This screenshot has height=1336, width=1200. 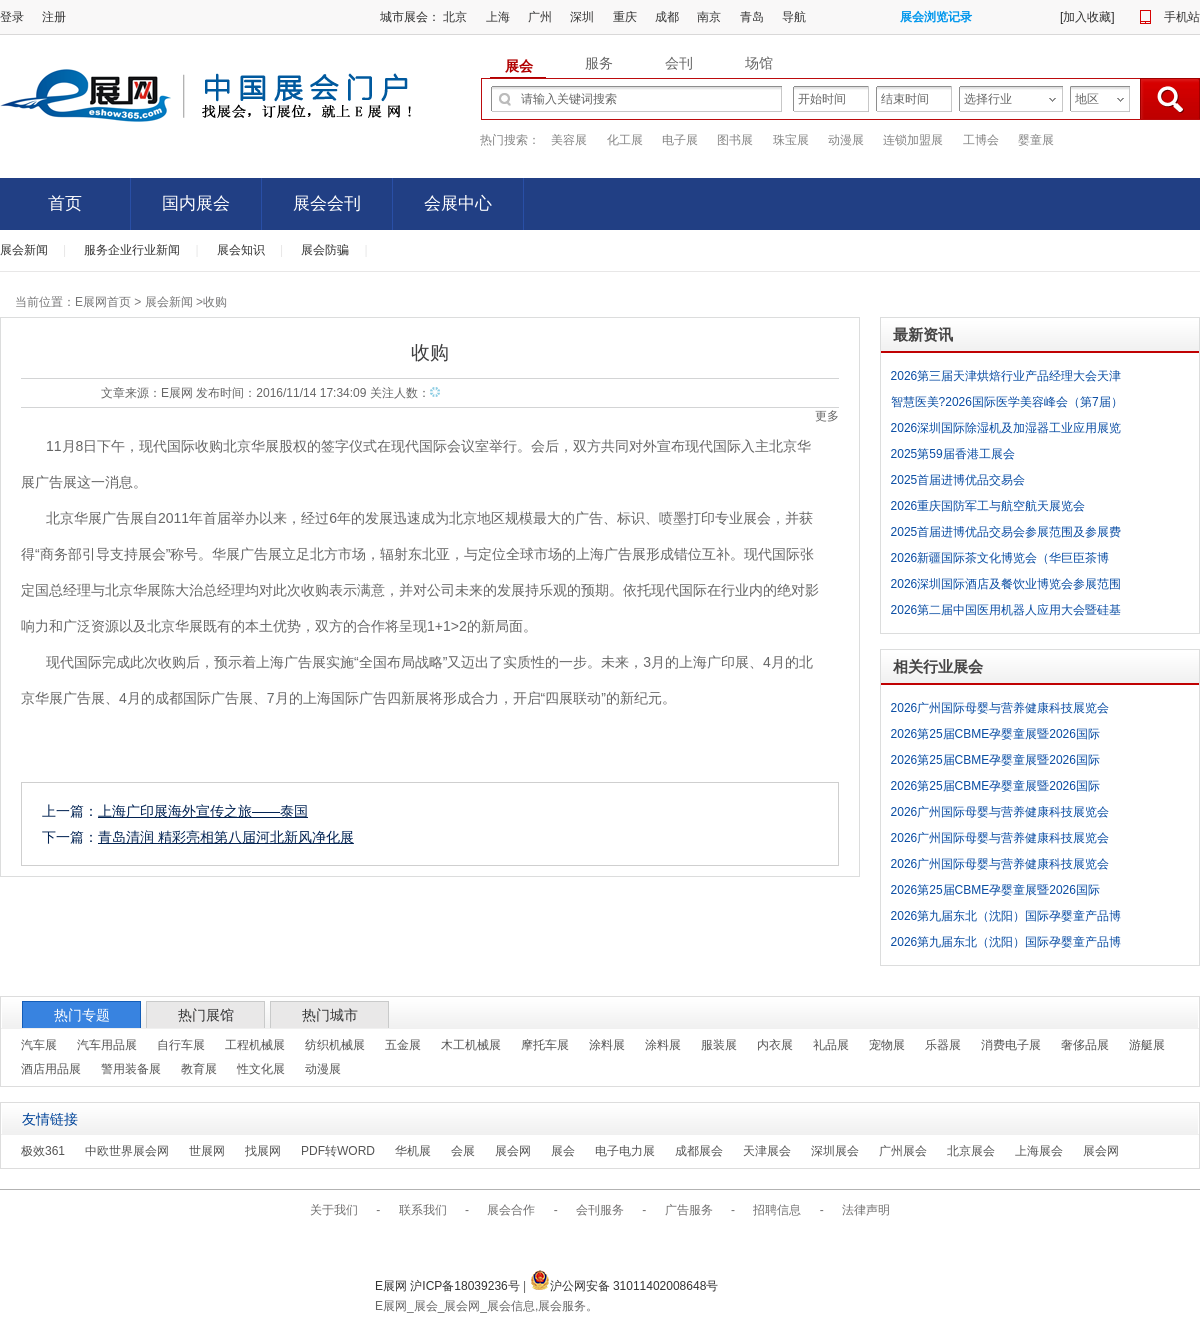 I want to click on 宠物展, so click(x=887, y=1045).